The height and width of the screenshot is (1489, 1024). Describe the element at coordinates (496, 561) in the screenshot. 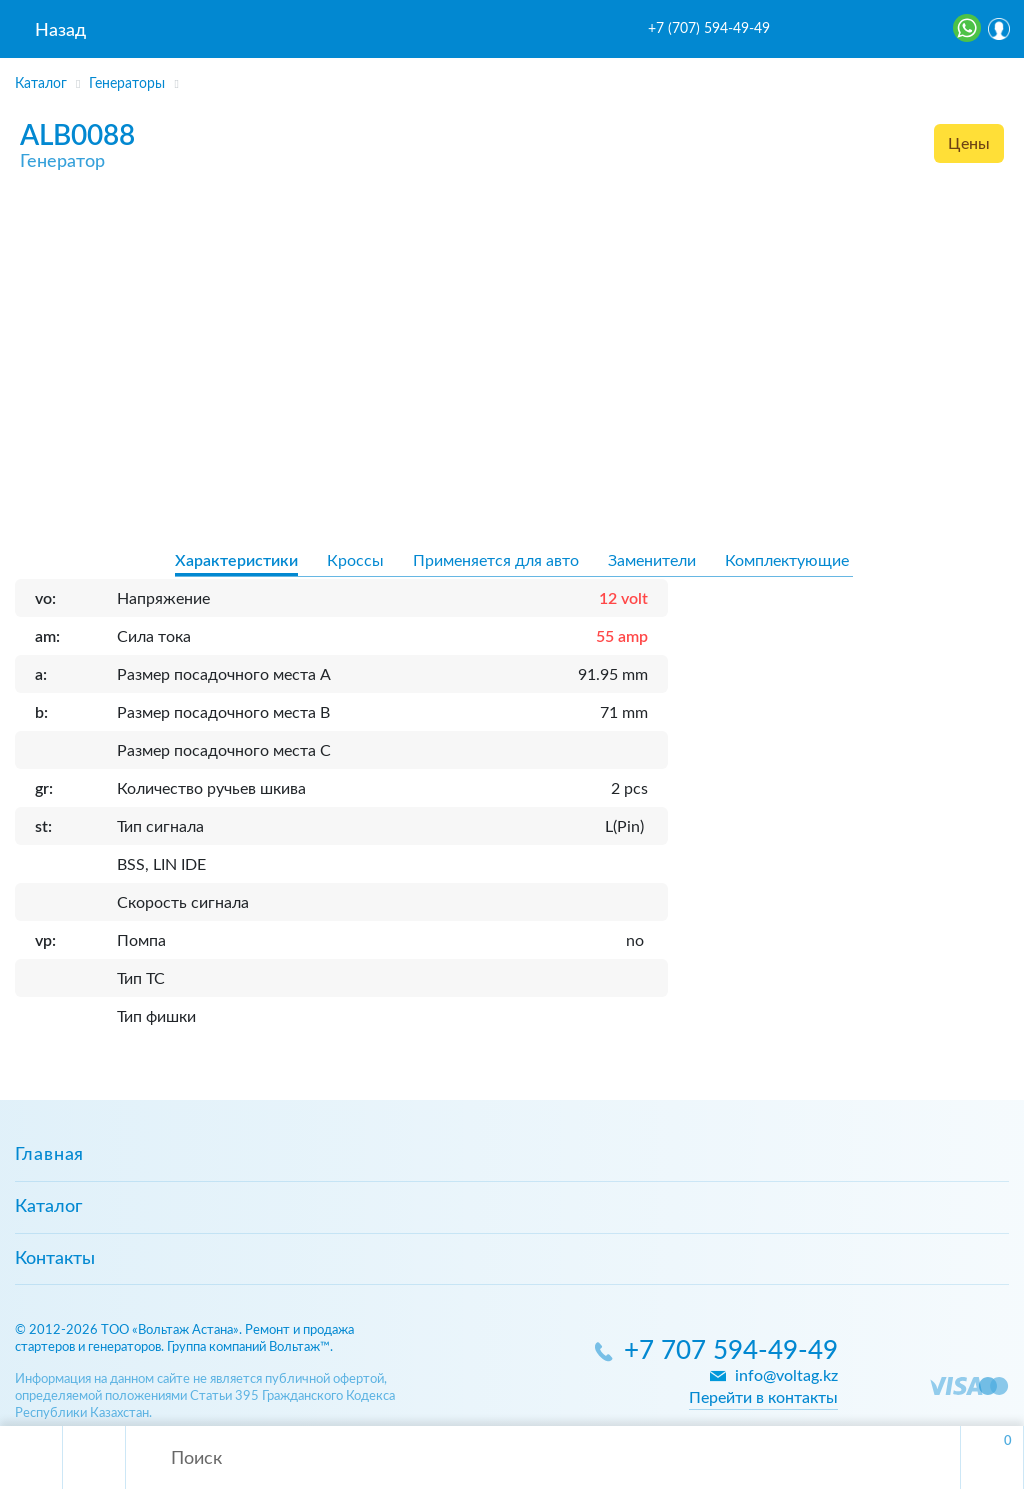

I see `Применяется для авто` at that location.